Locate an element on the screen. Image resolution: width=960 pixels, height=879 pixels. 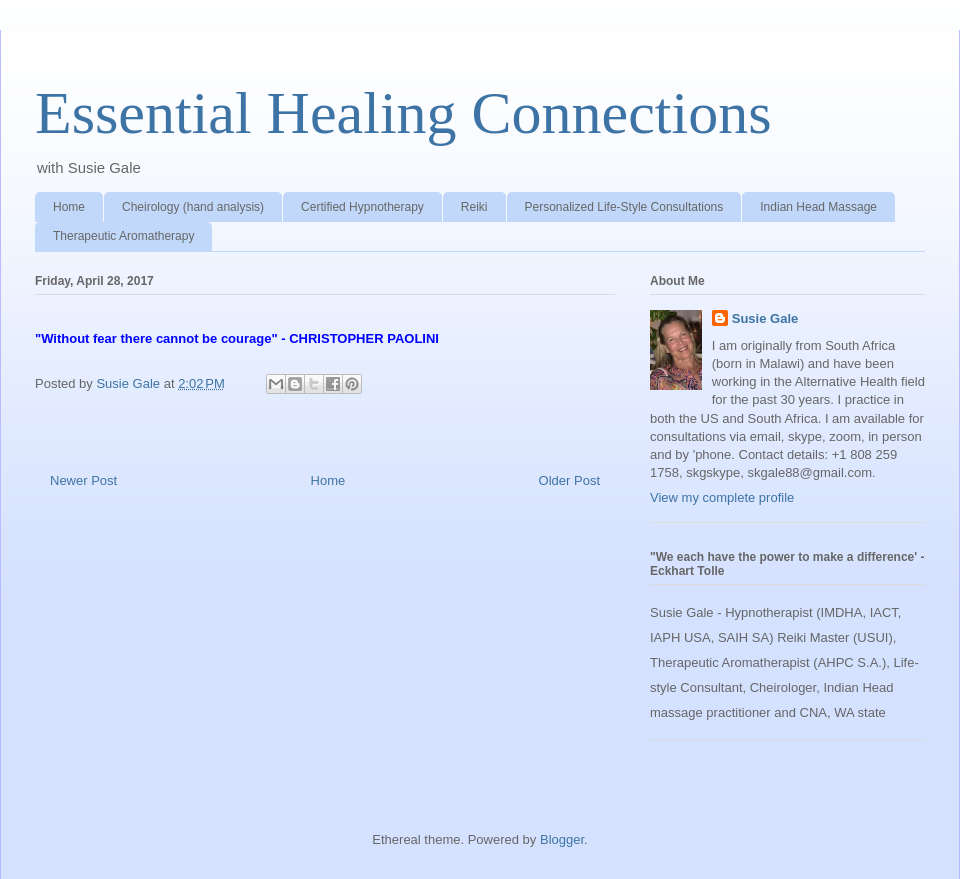
Indian Head Massage is located at coordinates (818, 207).